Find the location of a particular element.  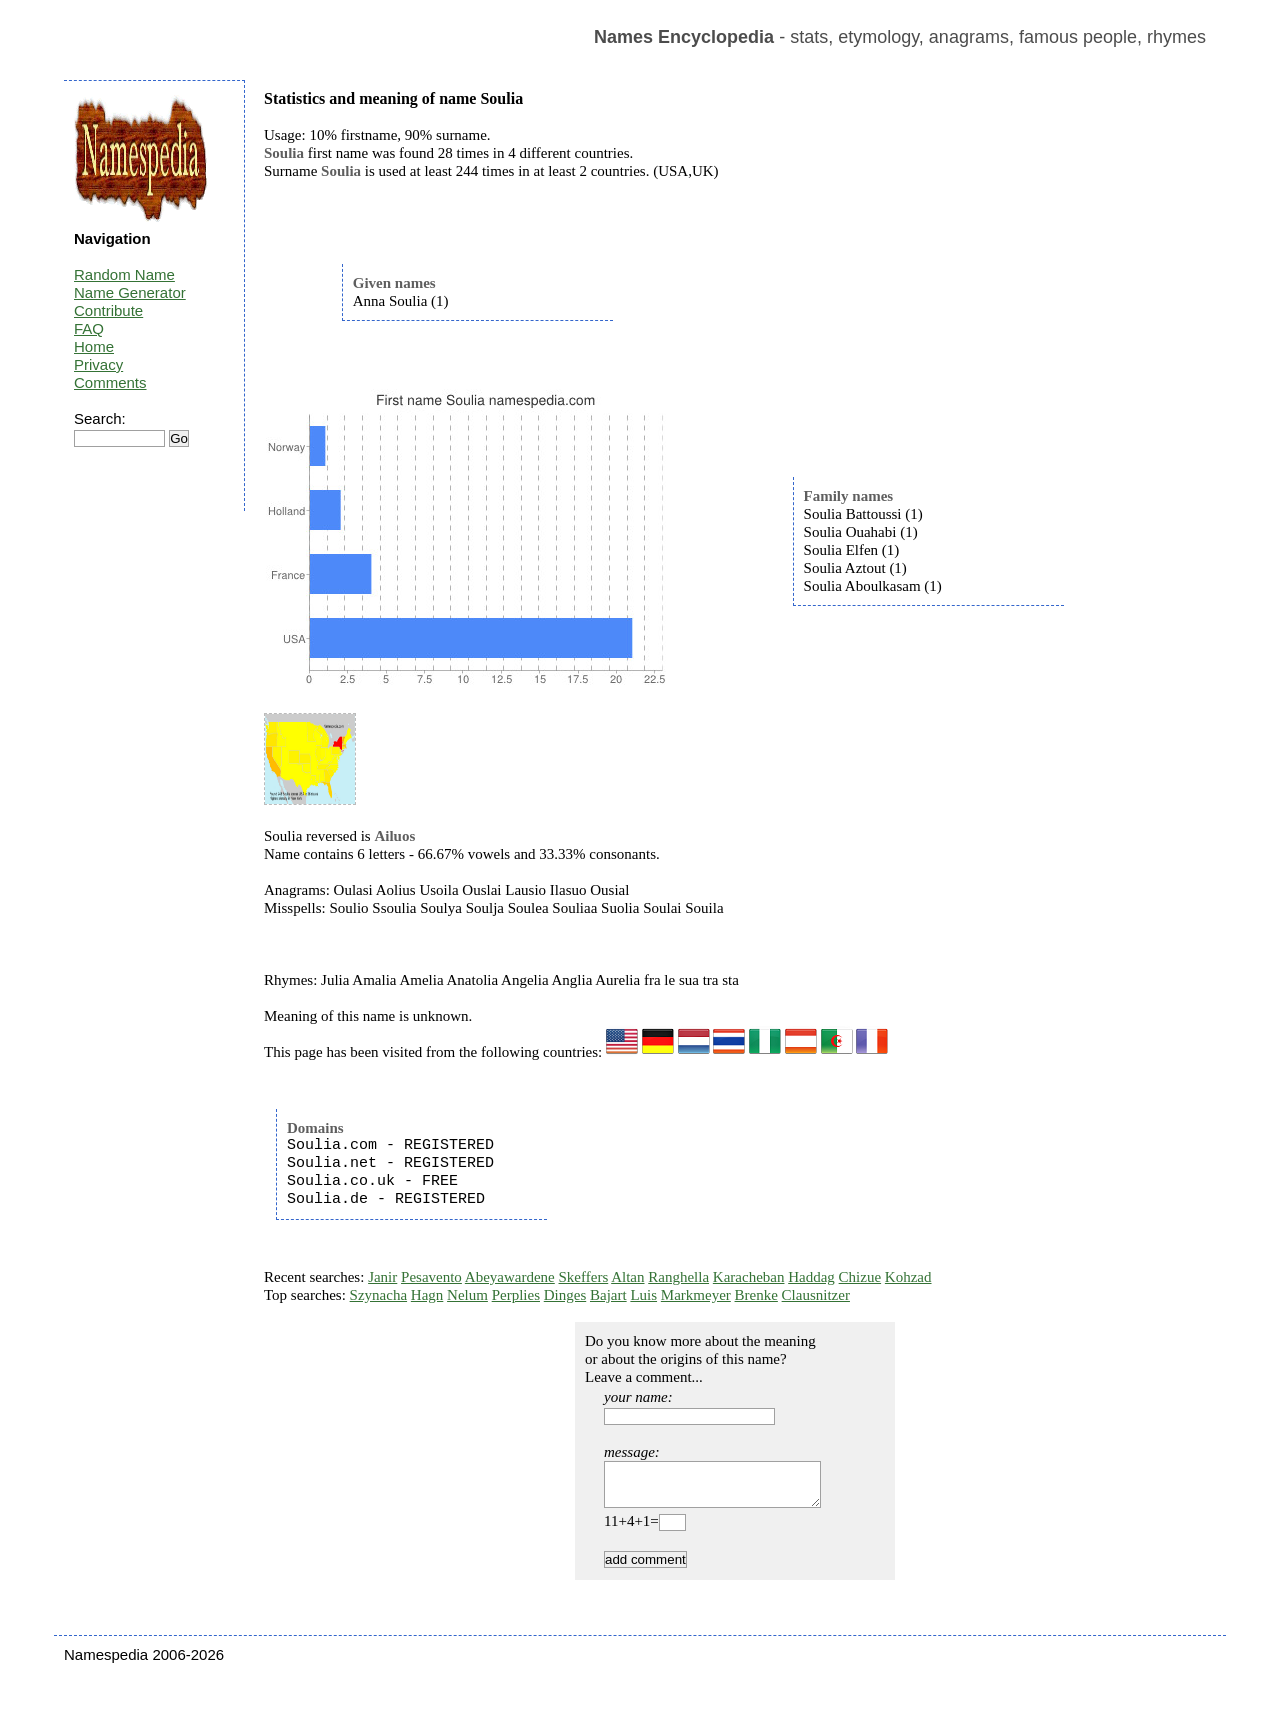

Ranghella is located at coordinates (678, 1277).